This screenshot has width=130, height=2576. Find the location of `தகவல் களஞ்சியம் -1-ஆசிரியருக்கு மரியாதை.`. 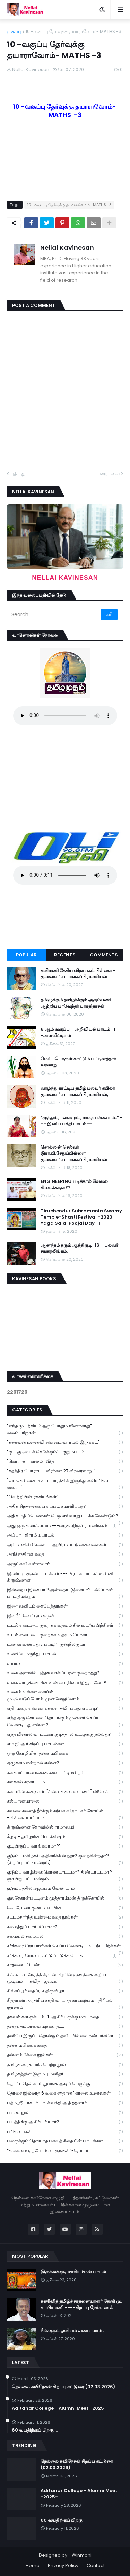

தகவல் களஞ்சியம் -1-ஆசிரியருக்கு மரியாதை. is located at coordinates (65, 2017).